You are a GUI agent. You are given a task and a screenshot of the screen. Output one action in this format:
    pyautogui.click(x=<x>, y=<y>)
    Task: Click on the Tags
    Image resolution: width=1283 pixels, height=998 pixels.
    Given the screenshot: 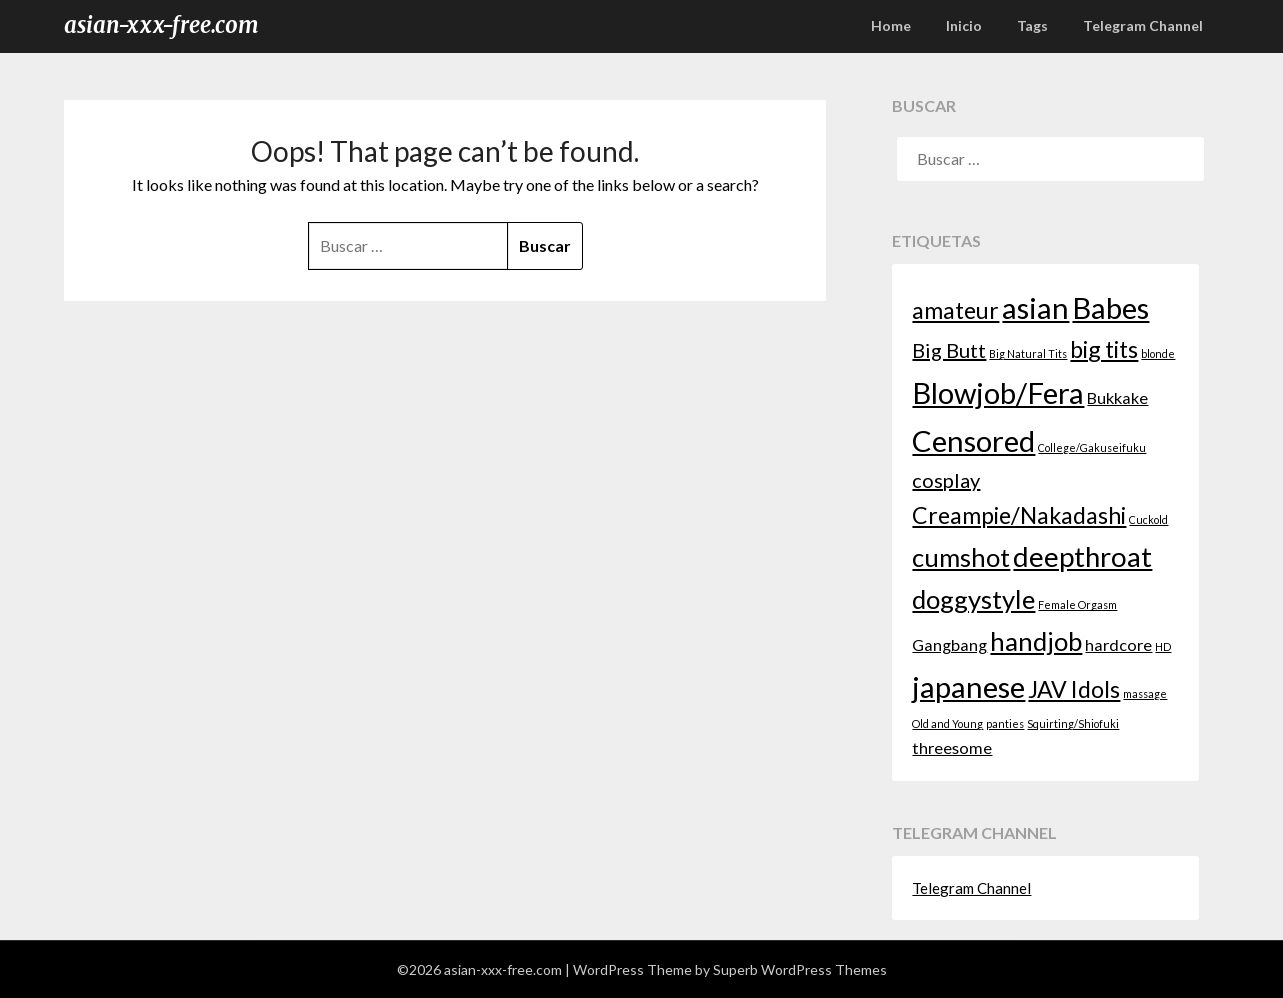 What is the action you would take?
    pyautogui.click(x=1032, y=25)
    